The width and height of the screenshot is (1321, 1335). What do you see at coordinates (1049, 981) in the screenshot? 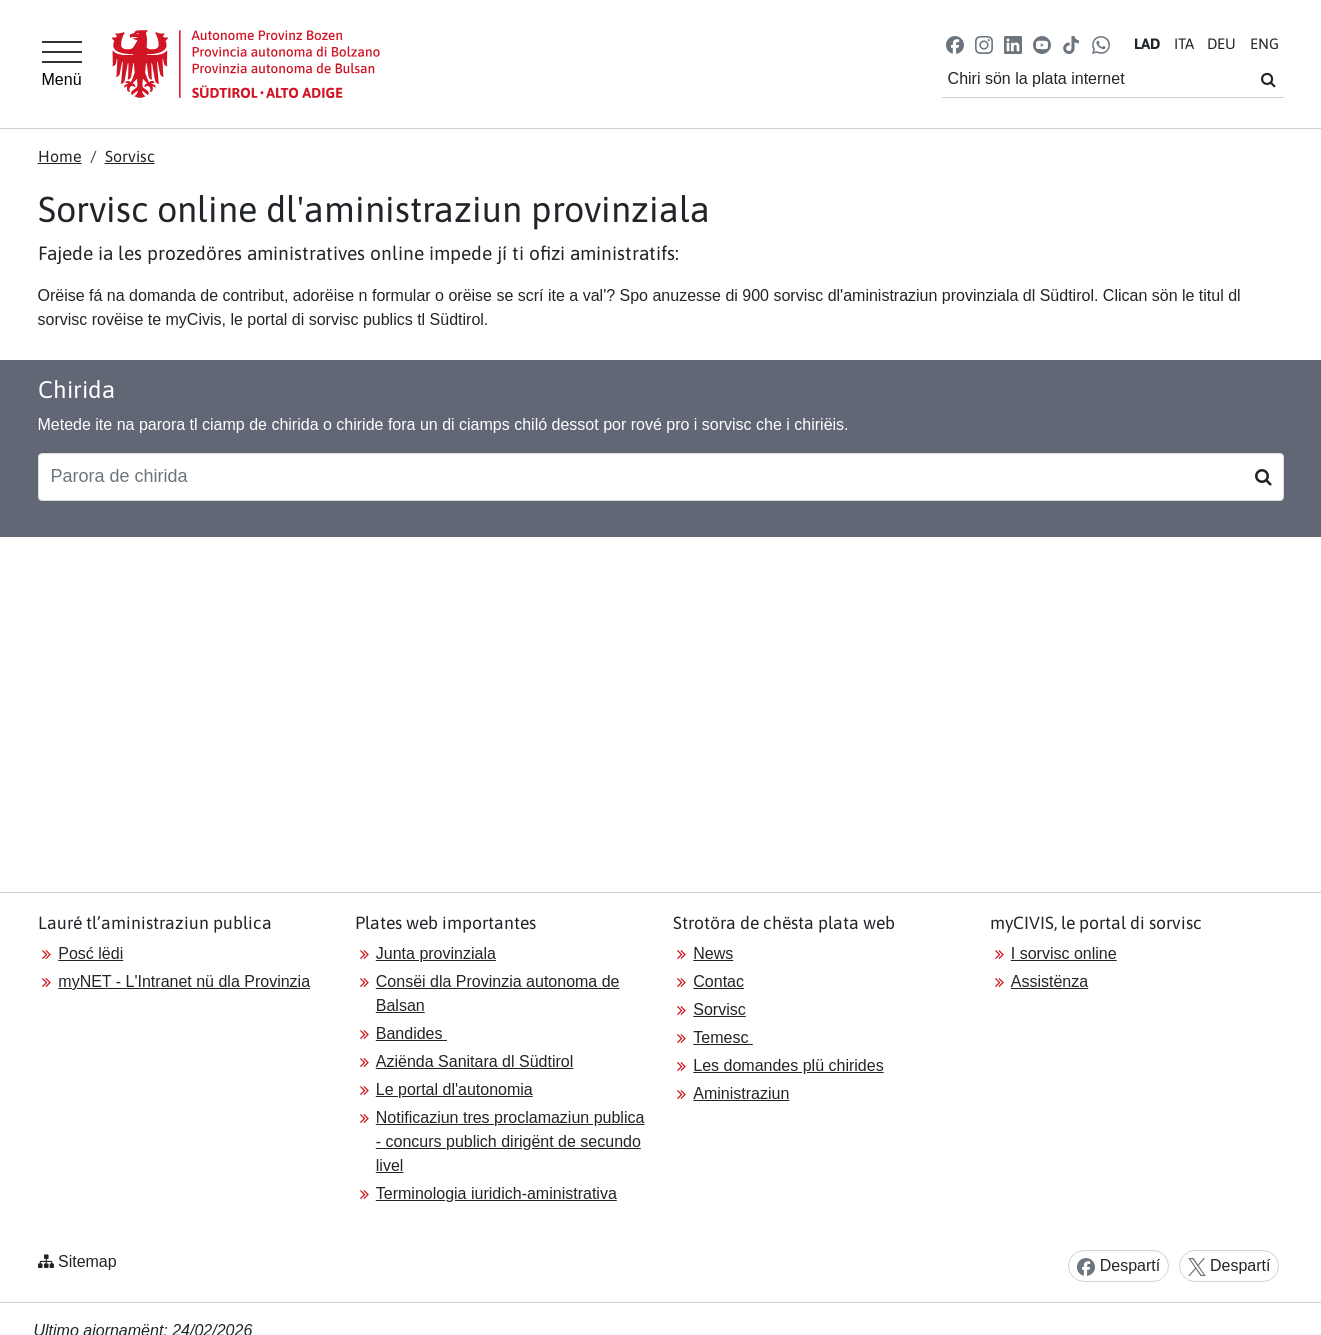
I see `Assistënza` at bounding box center [1049, 981].